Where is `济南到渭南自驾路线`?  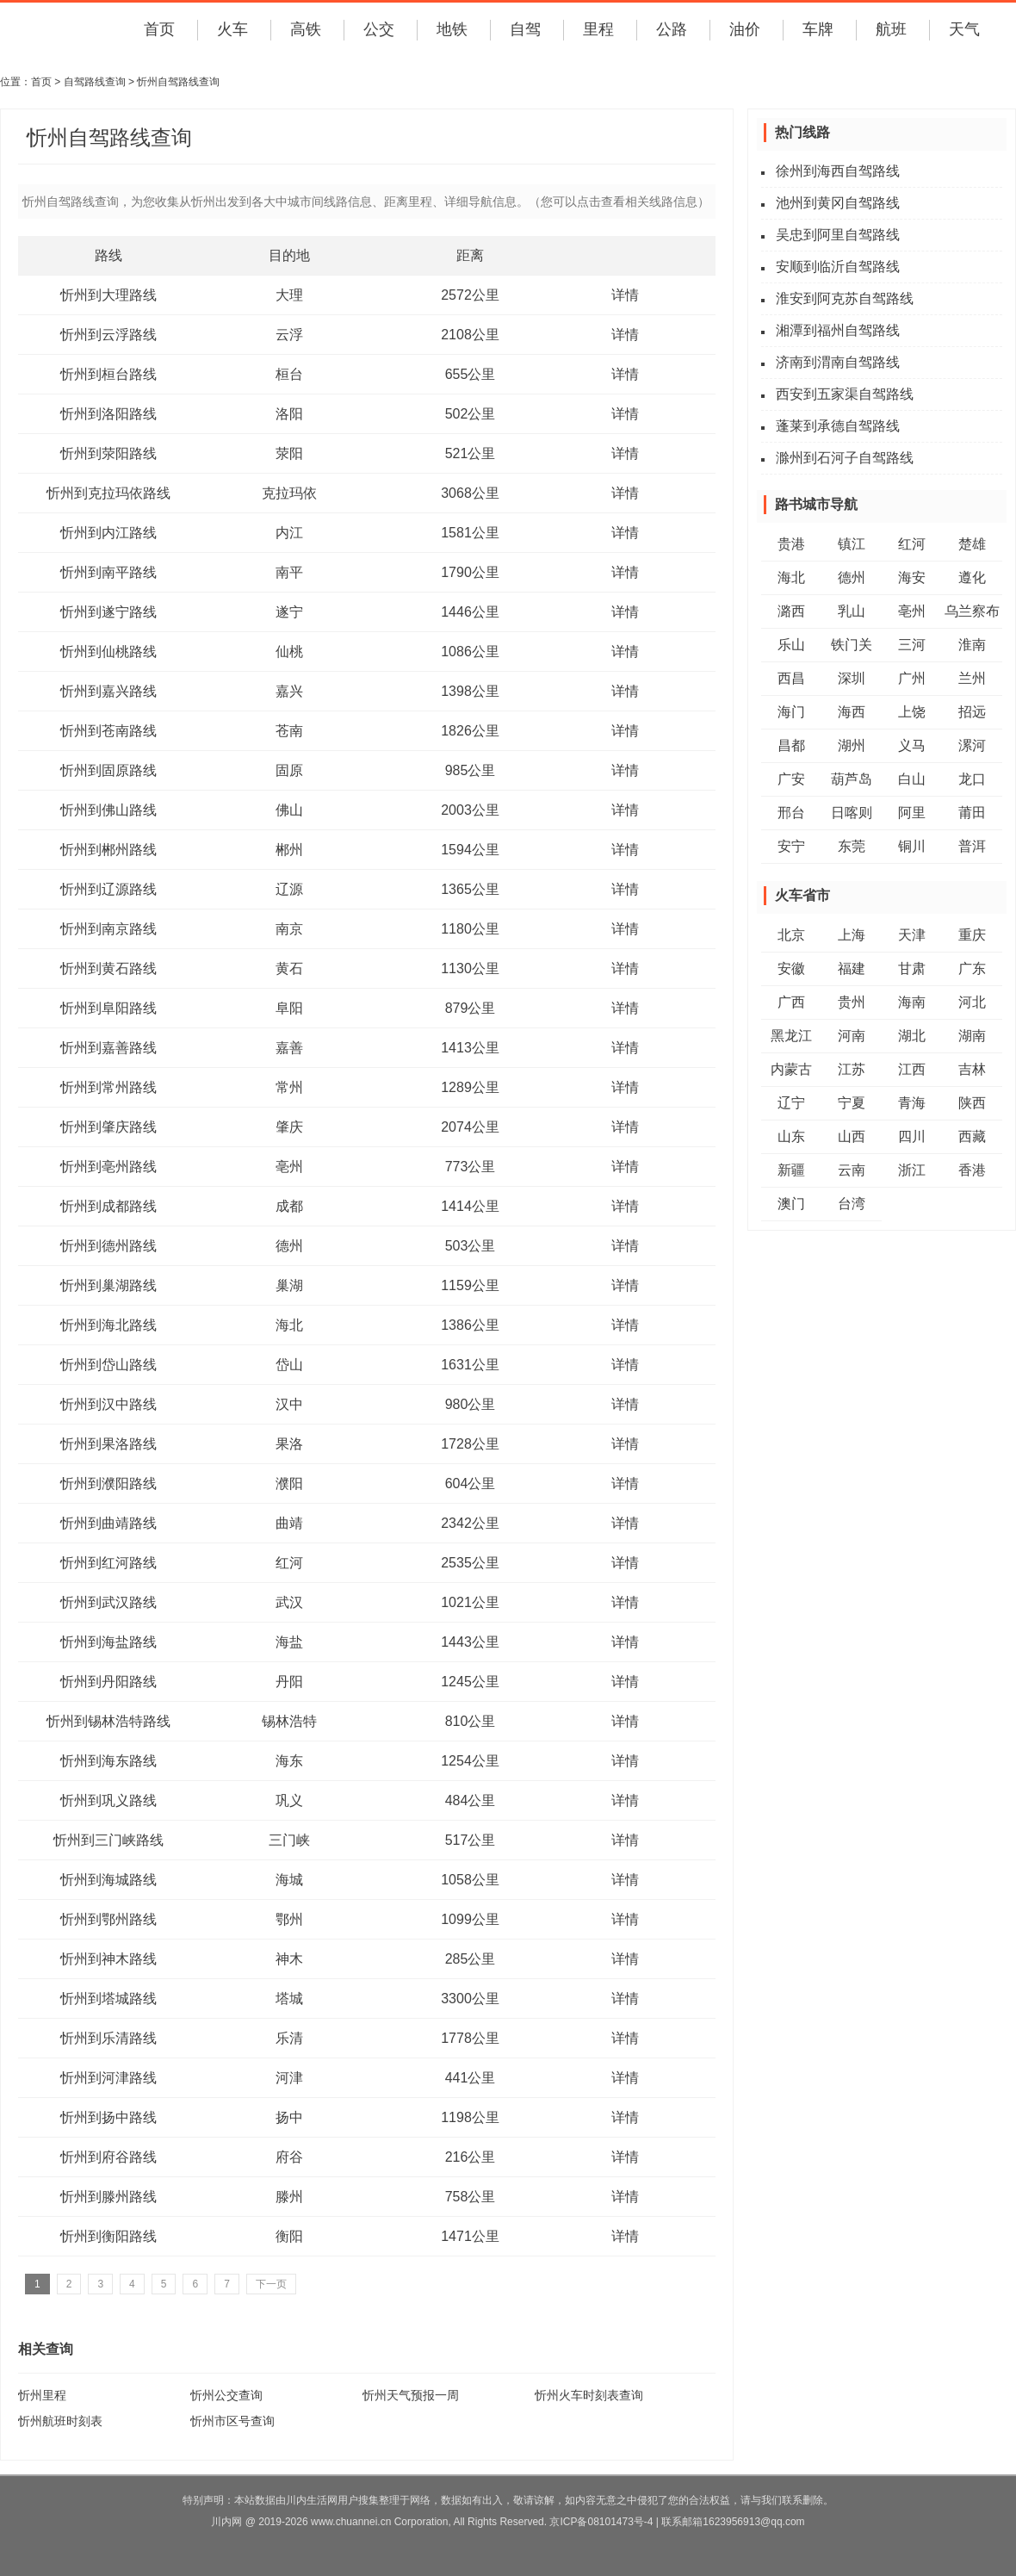
济南到渭南自驾路线 is located at coordinates (838, 362).